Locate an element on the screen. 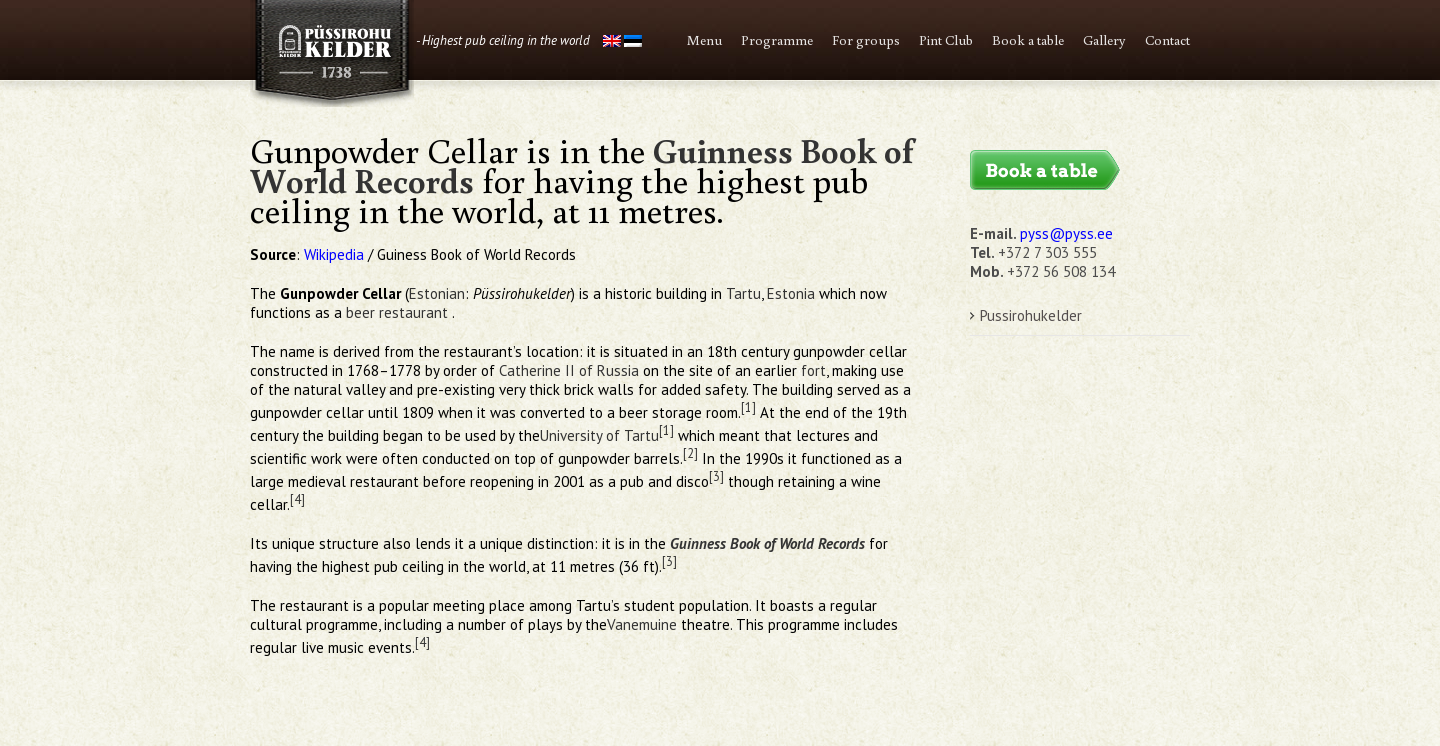 Image resolution: width=1440 pixels, height=746 pixels. University of Tartu is located at coordinates (599, 435).